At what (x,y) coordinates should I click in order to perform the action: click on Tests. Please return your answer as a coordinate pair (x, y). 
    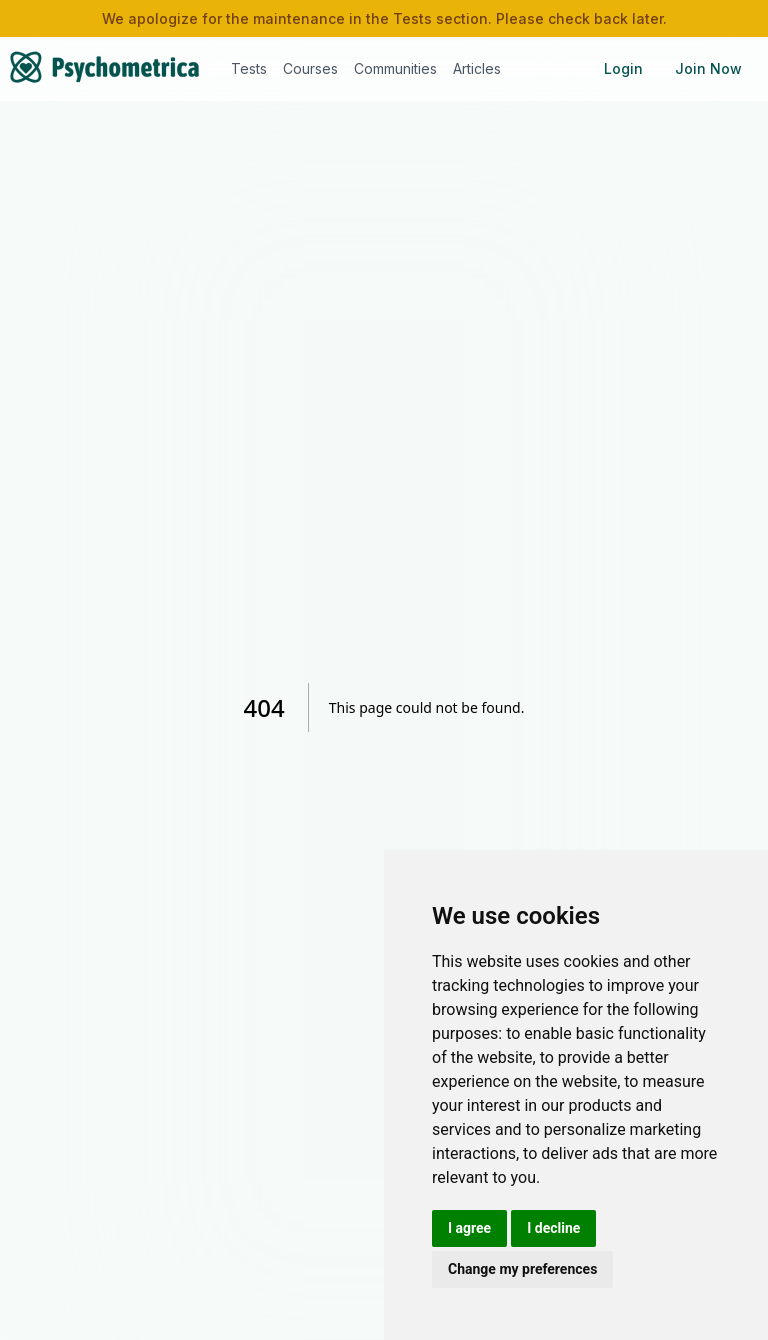
    Looking at the image, I should click on (249, 68).